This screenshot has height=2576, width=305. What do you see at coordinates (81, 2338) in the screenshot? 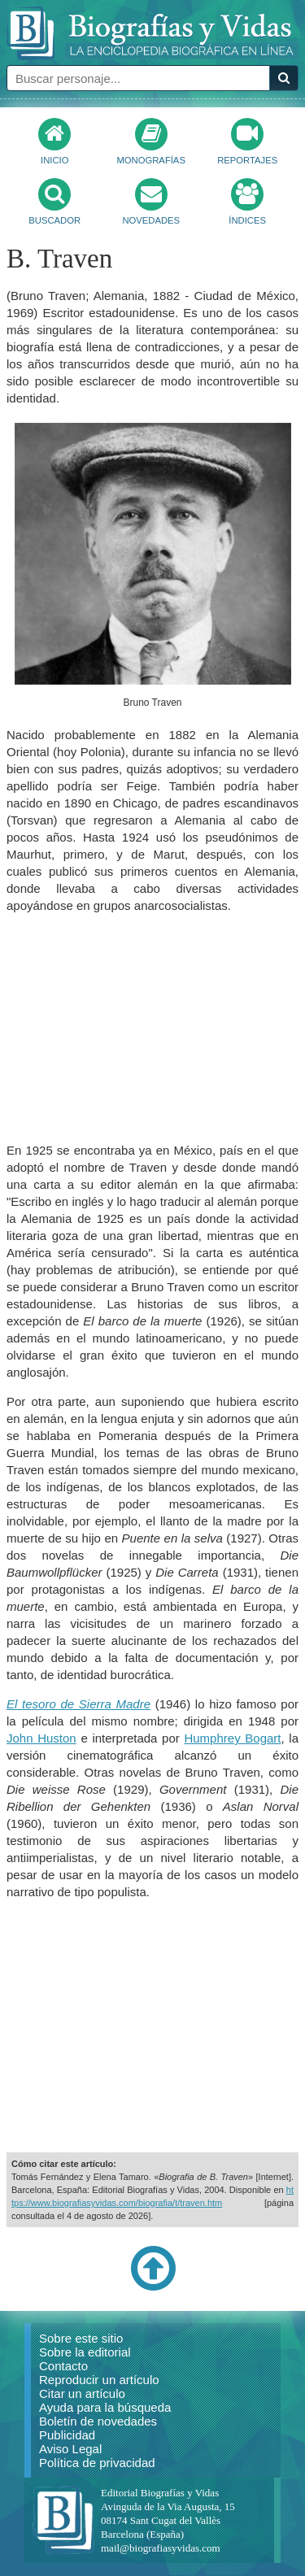
I see `Sobre este sitio` at bounding box center [81, 2338].